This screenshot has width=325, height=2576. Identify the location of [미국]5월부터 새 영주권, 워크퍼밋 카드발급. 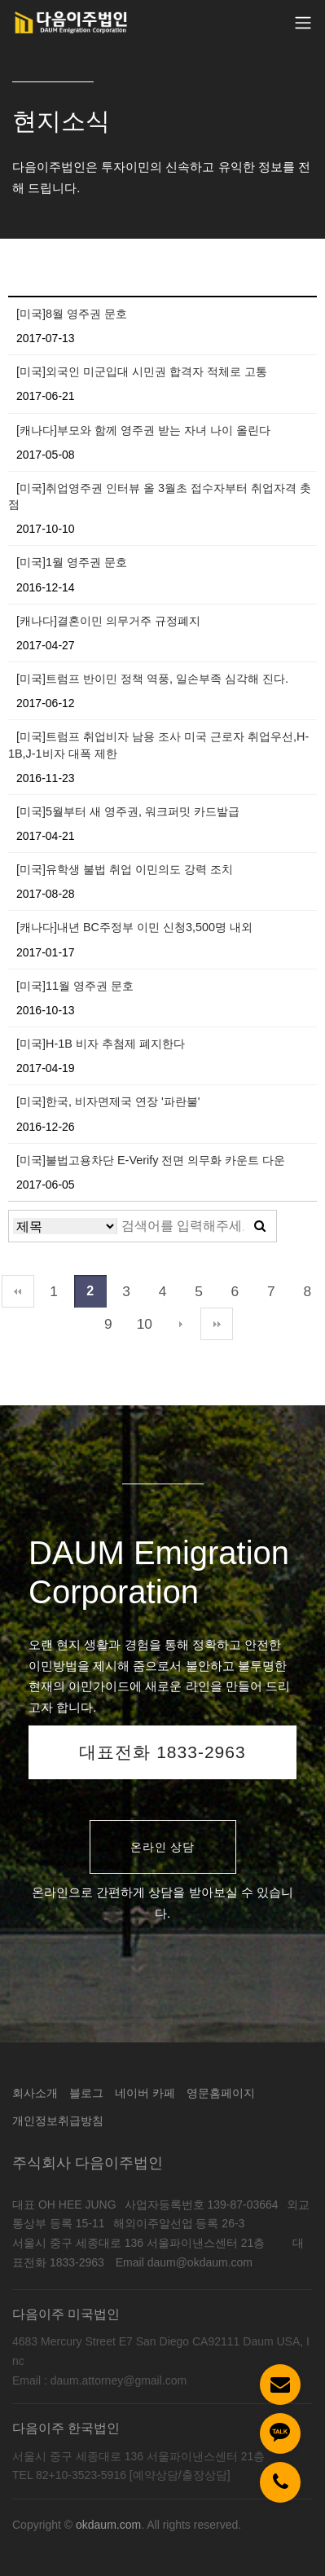
(127, 811).